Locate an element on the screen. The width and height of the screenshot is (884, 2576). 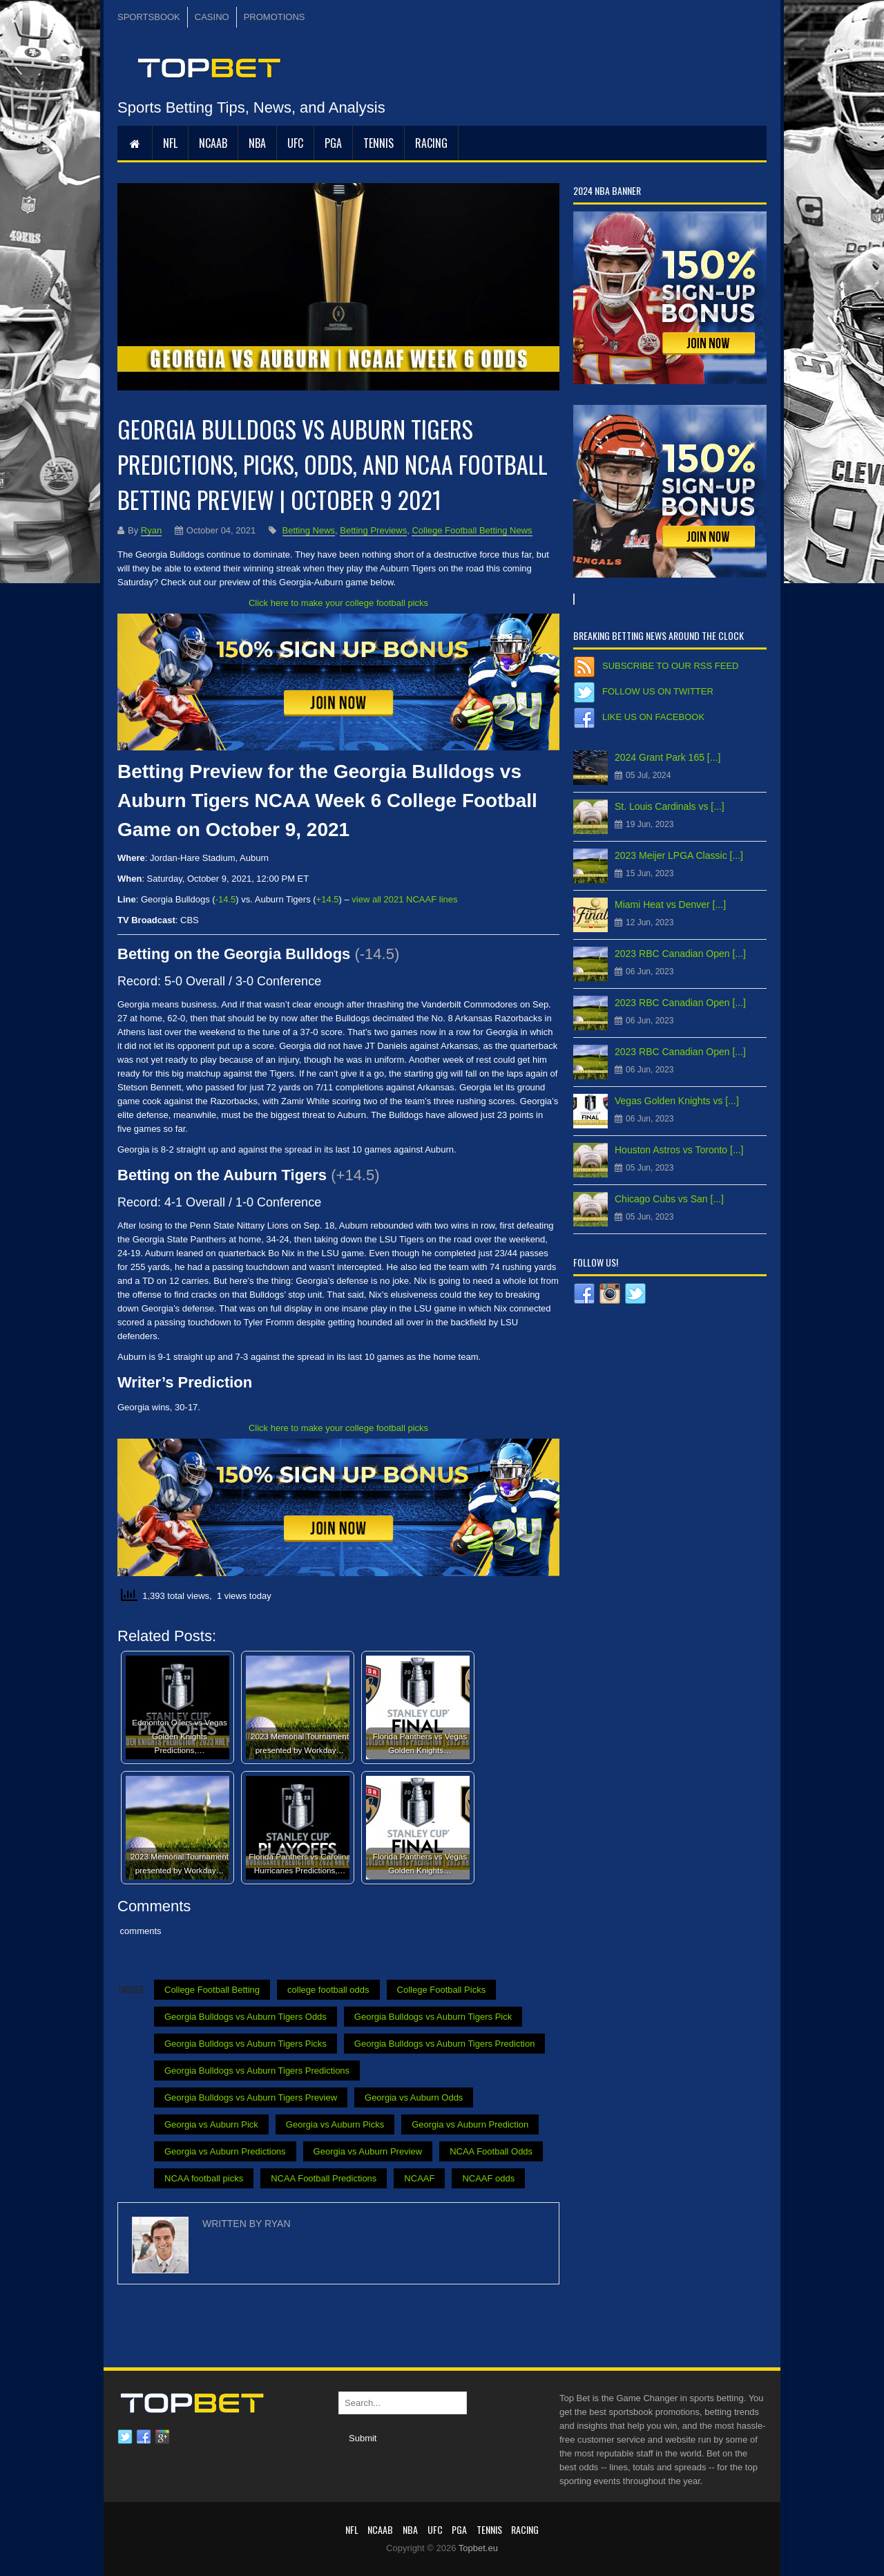
NCAA Football Odds is located at coordinates (491, 2151).